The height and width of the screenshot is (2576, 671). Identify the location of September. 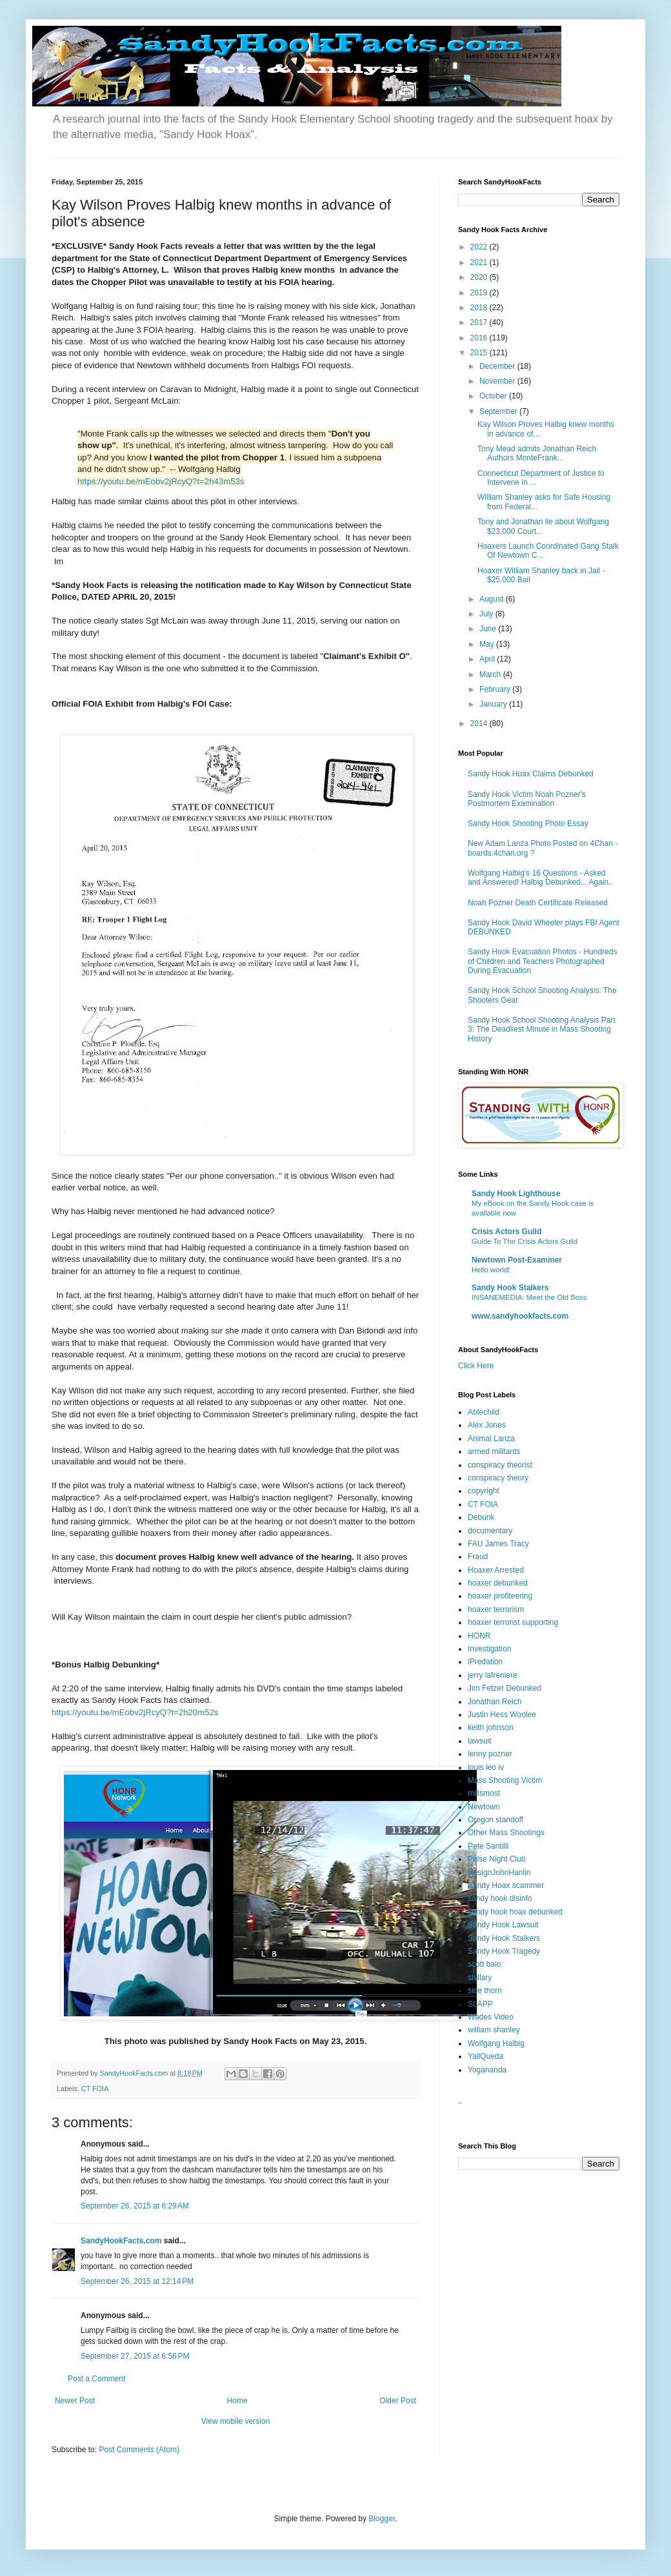
(499, 411).